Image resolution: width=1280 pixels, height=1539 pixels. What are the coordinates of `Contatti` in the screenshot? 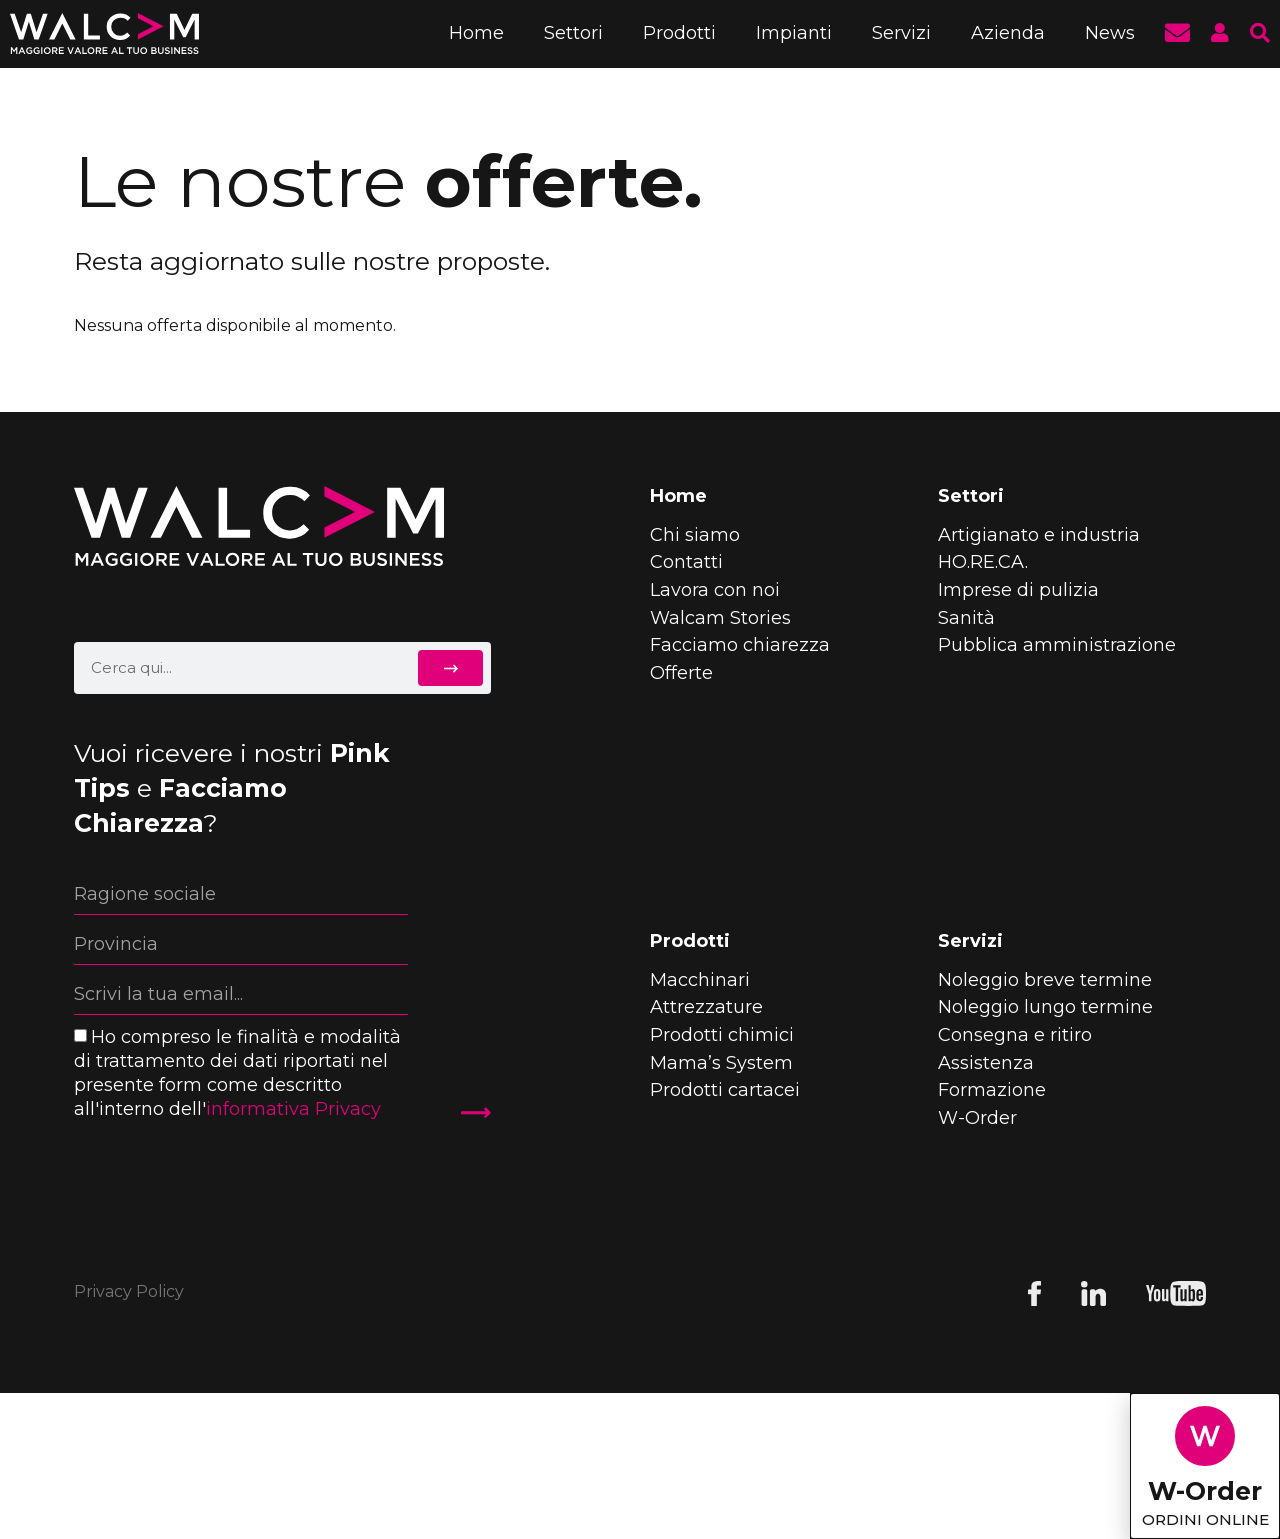 It's located at (686, 562).